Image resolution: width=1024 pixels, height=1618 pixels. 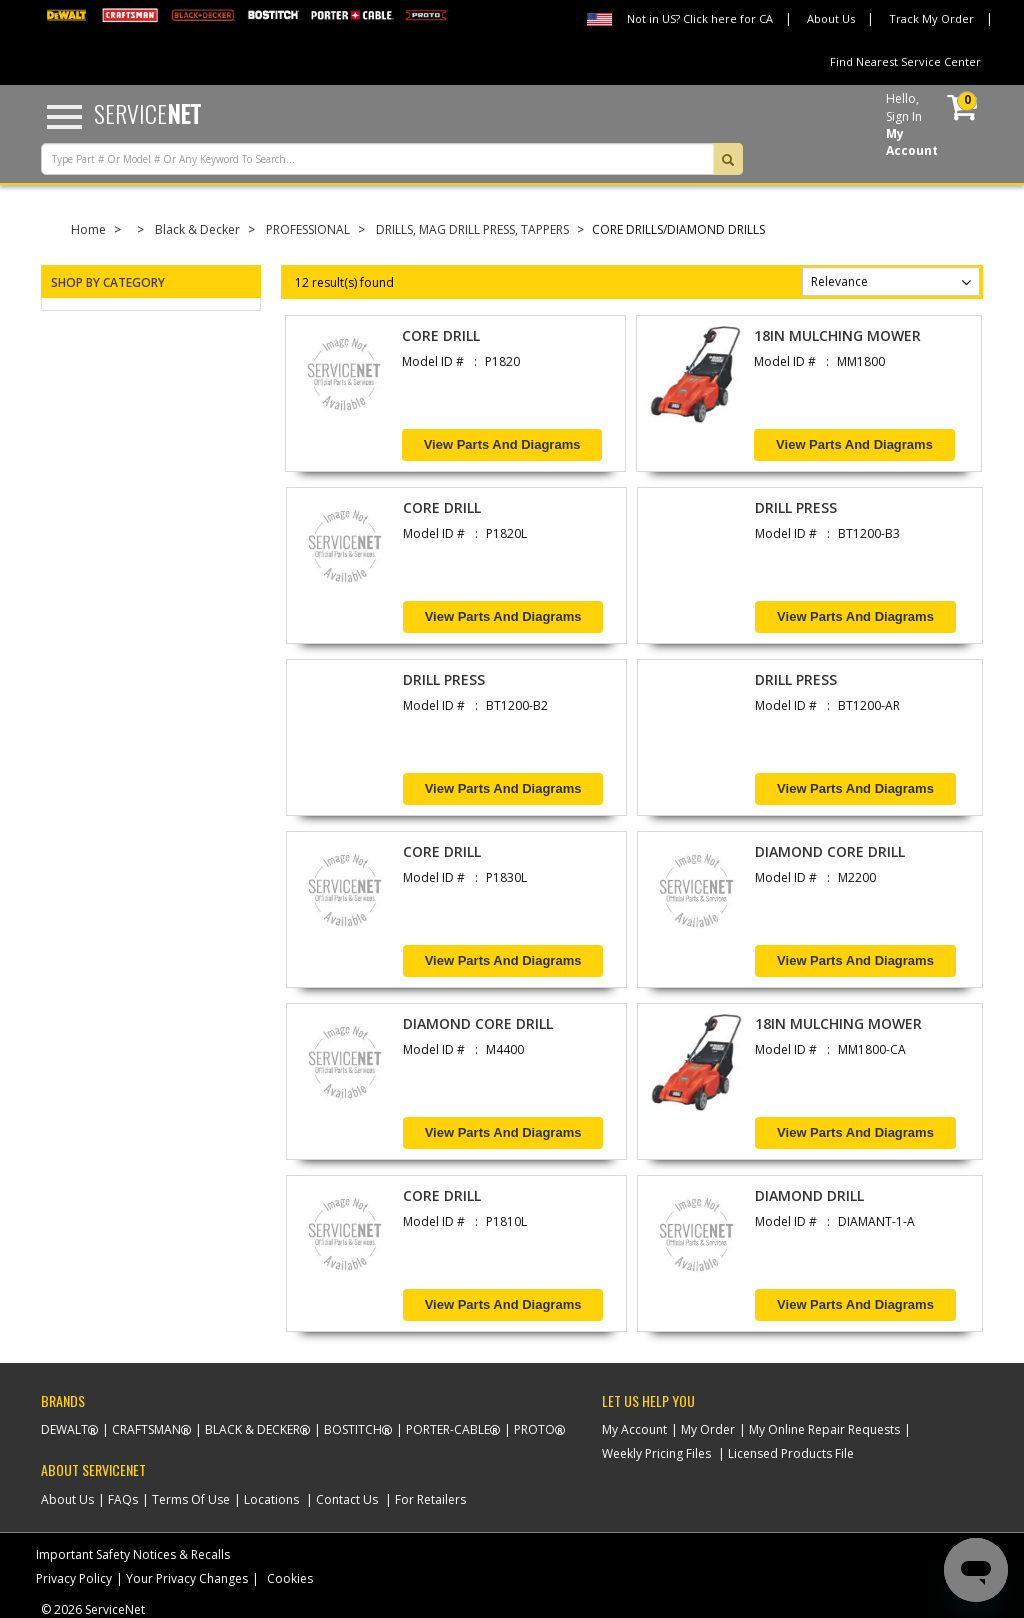 What do you see at coordinates (197, 229) in the screenshot?
I see `Black & Decker` at bounding box center [197, 229].